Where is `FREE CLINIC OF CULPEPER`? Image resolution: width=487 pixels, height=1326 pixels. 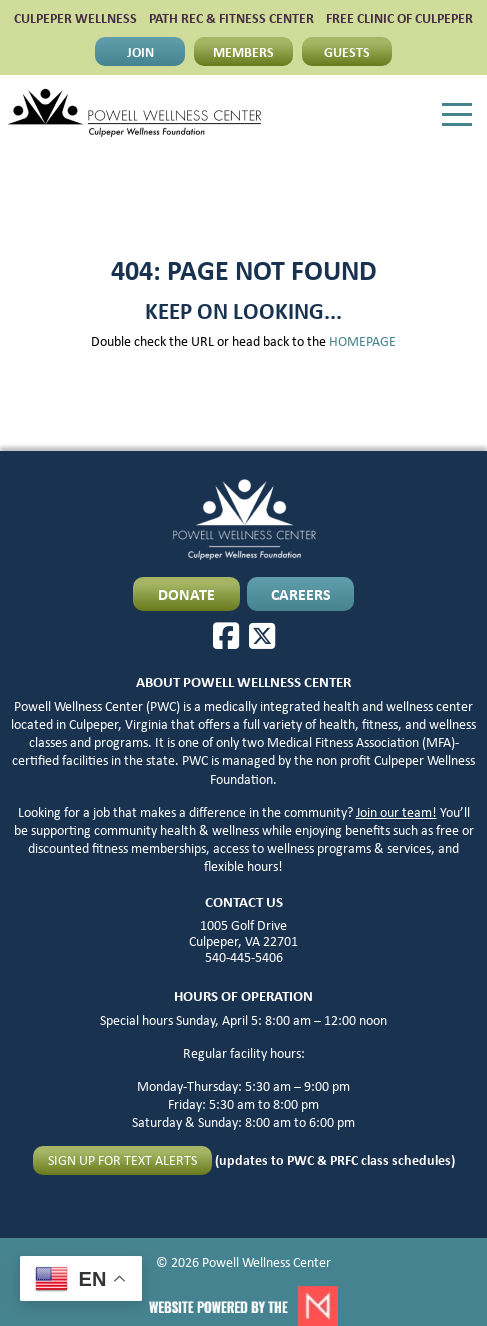 FREE CLINIC OF CULPEPER is located at coordinates (399, 18).